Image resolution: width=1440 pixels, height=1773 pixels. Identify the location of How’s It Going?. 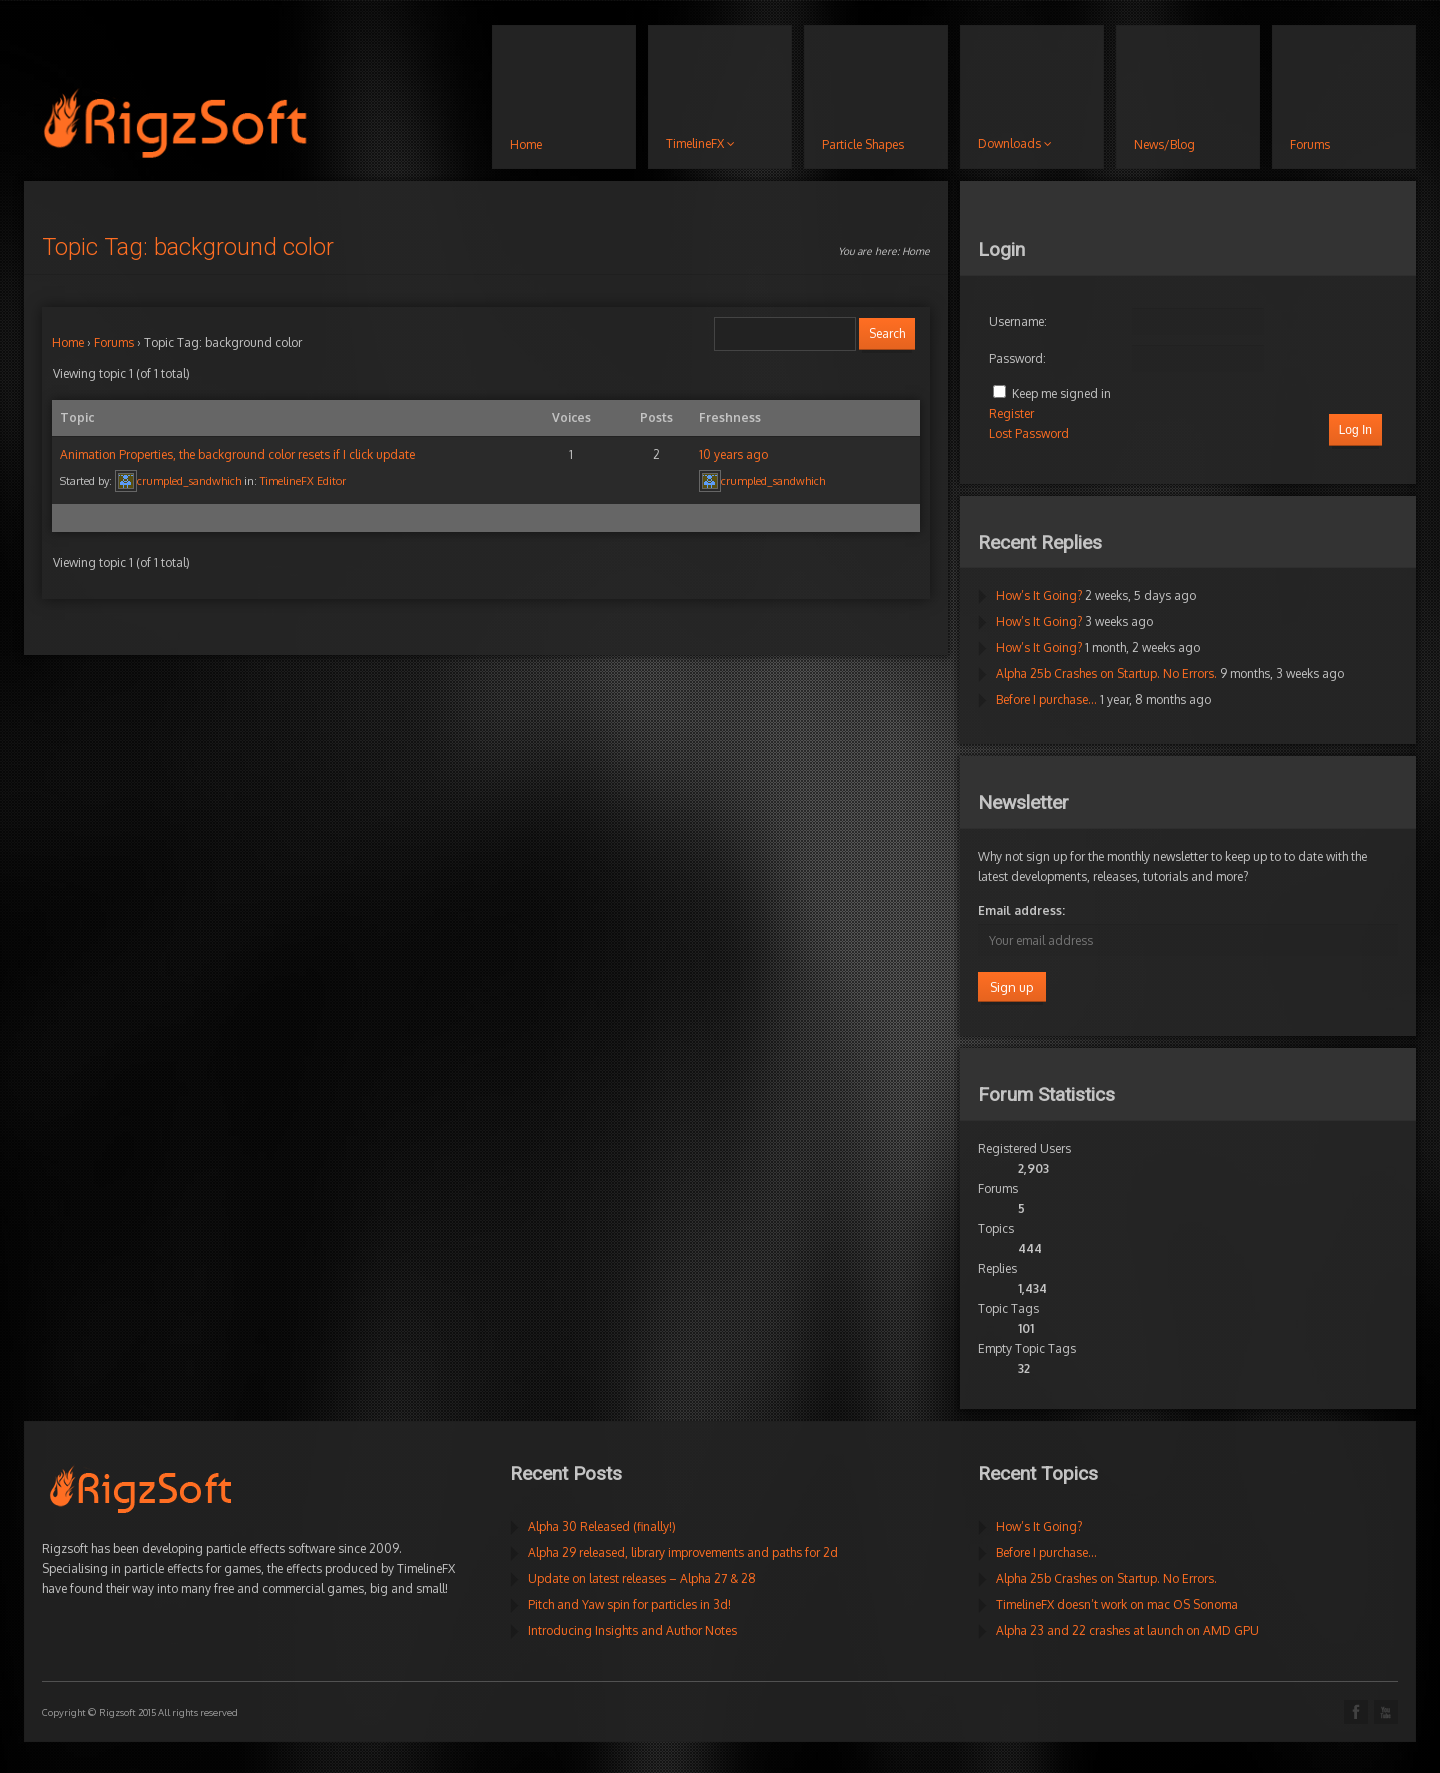
(1039, 595).